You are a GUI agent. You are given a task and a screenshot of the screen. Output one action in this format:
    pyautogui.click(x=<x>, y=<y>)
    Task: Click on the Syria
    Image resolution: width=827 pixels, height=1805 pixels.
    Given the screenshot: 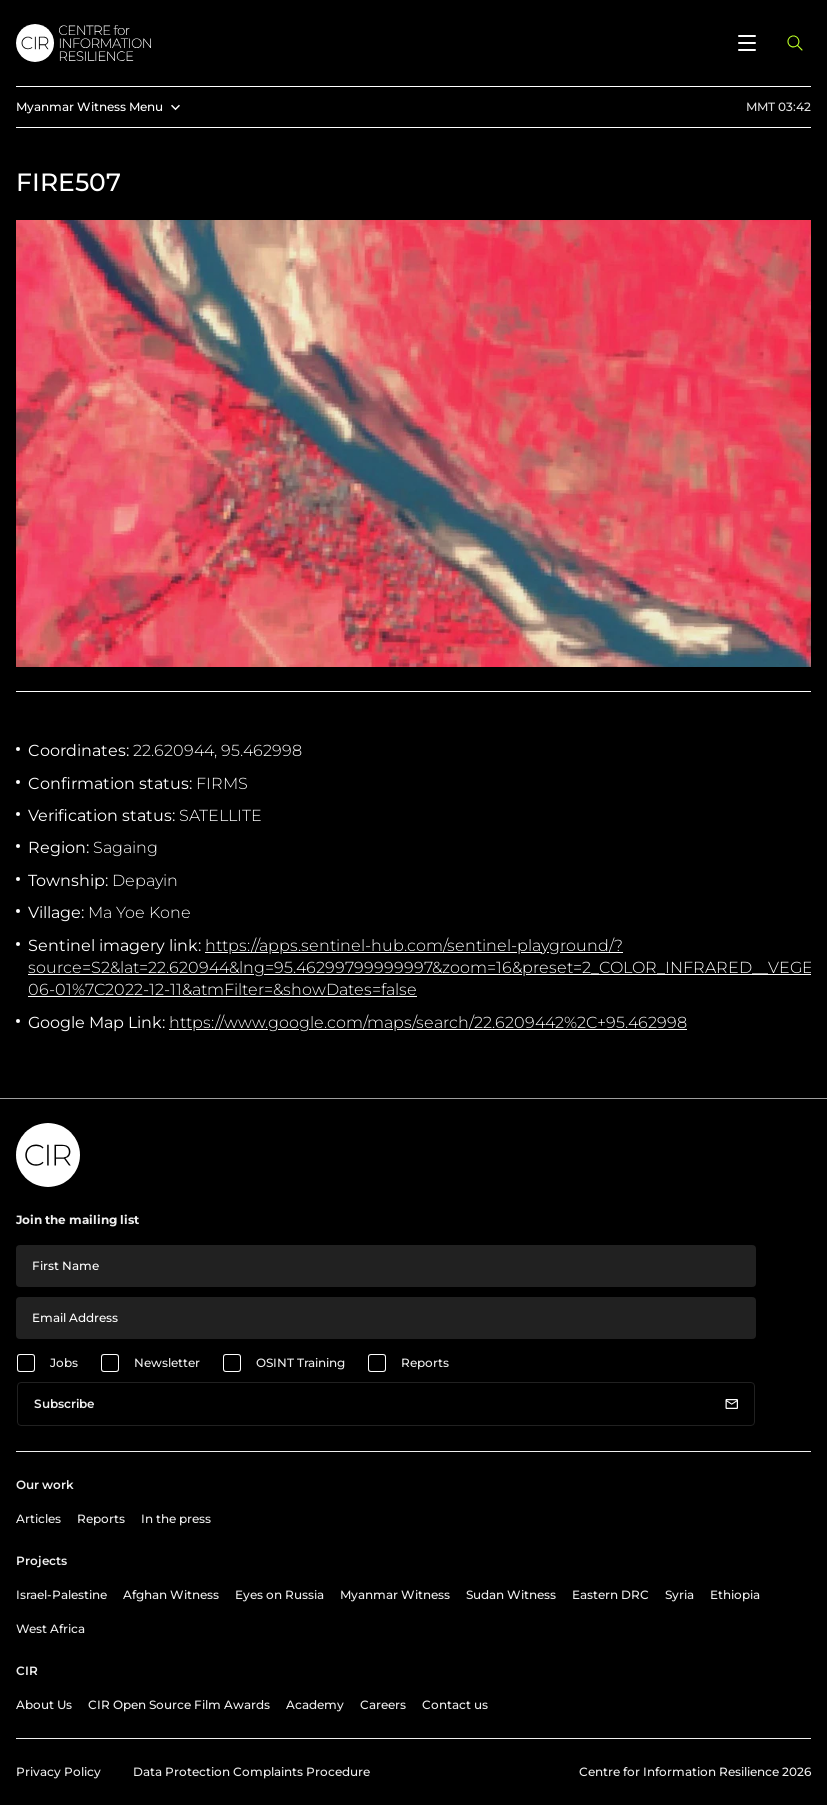 What is the action you would take?
    pyautogui.click(x=679, y=1594)
    